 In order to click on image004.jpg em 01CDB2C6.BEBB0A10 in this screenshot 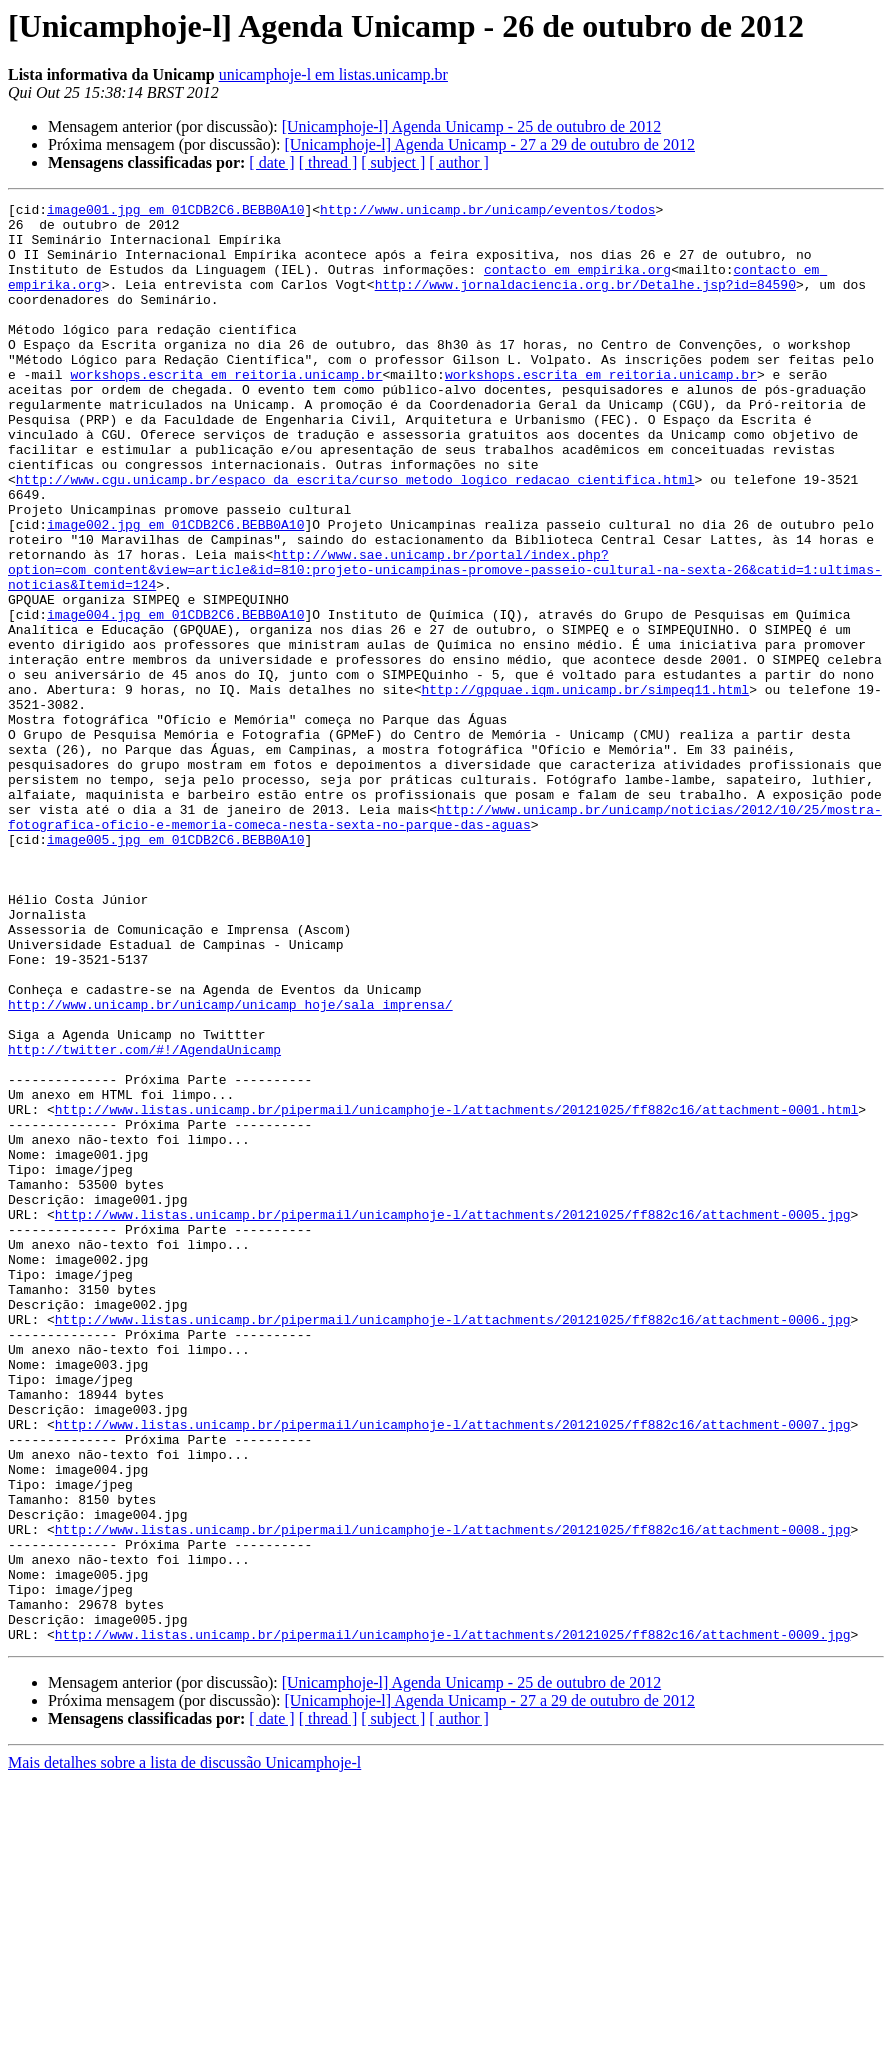, I will do `click(175, 698)`.